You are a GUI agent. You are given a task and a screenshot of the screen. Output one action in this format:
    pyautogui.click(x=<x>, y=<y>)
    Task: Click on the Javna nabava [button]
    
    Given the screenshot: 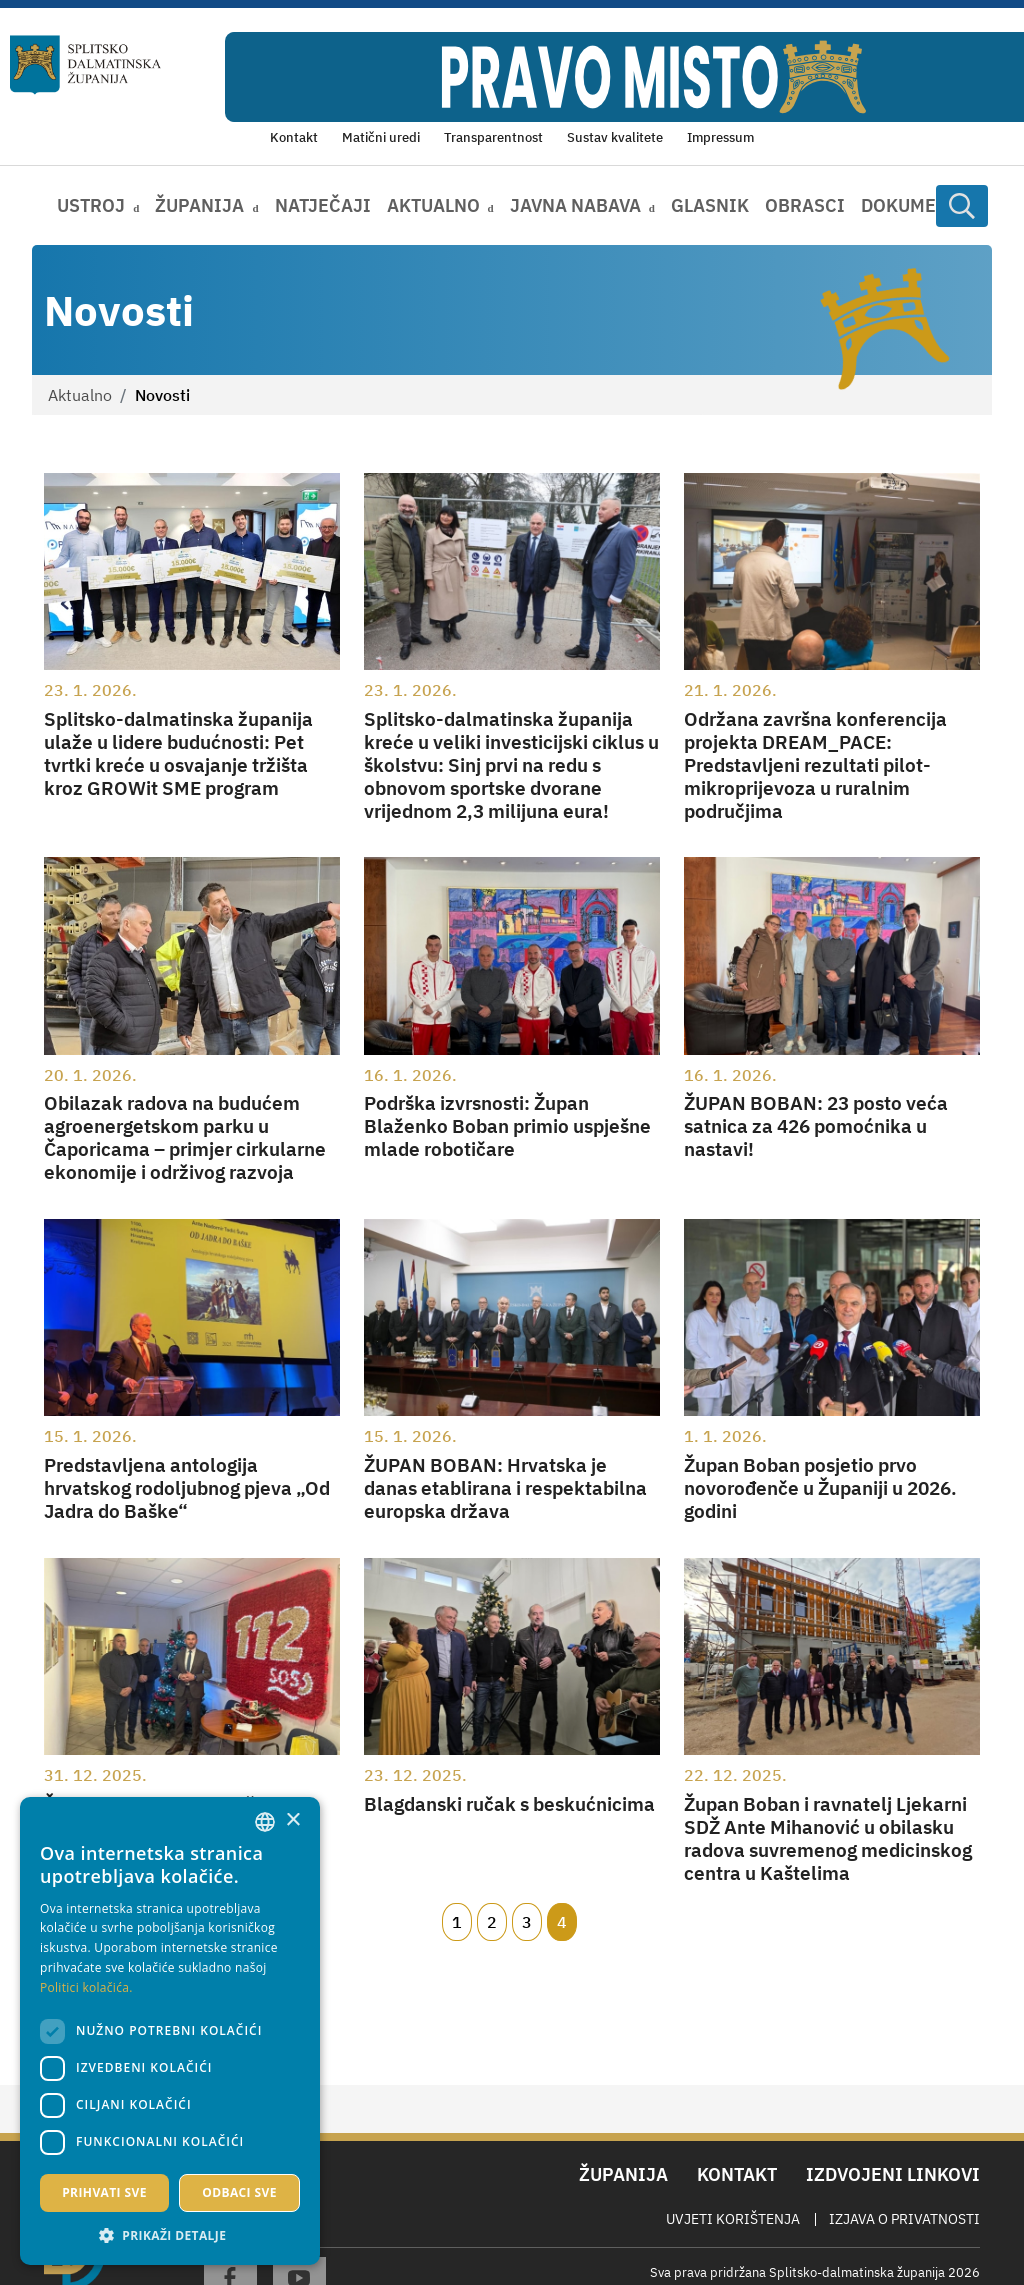 What is the action you would take?
    pyautogui.click(x=575, y=205)
    